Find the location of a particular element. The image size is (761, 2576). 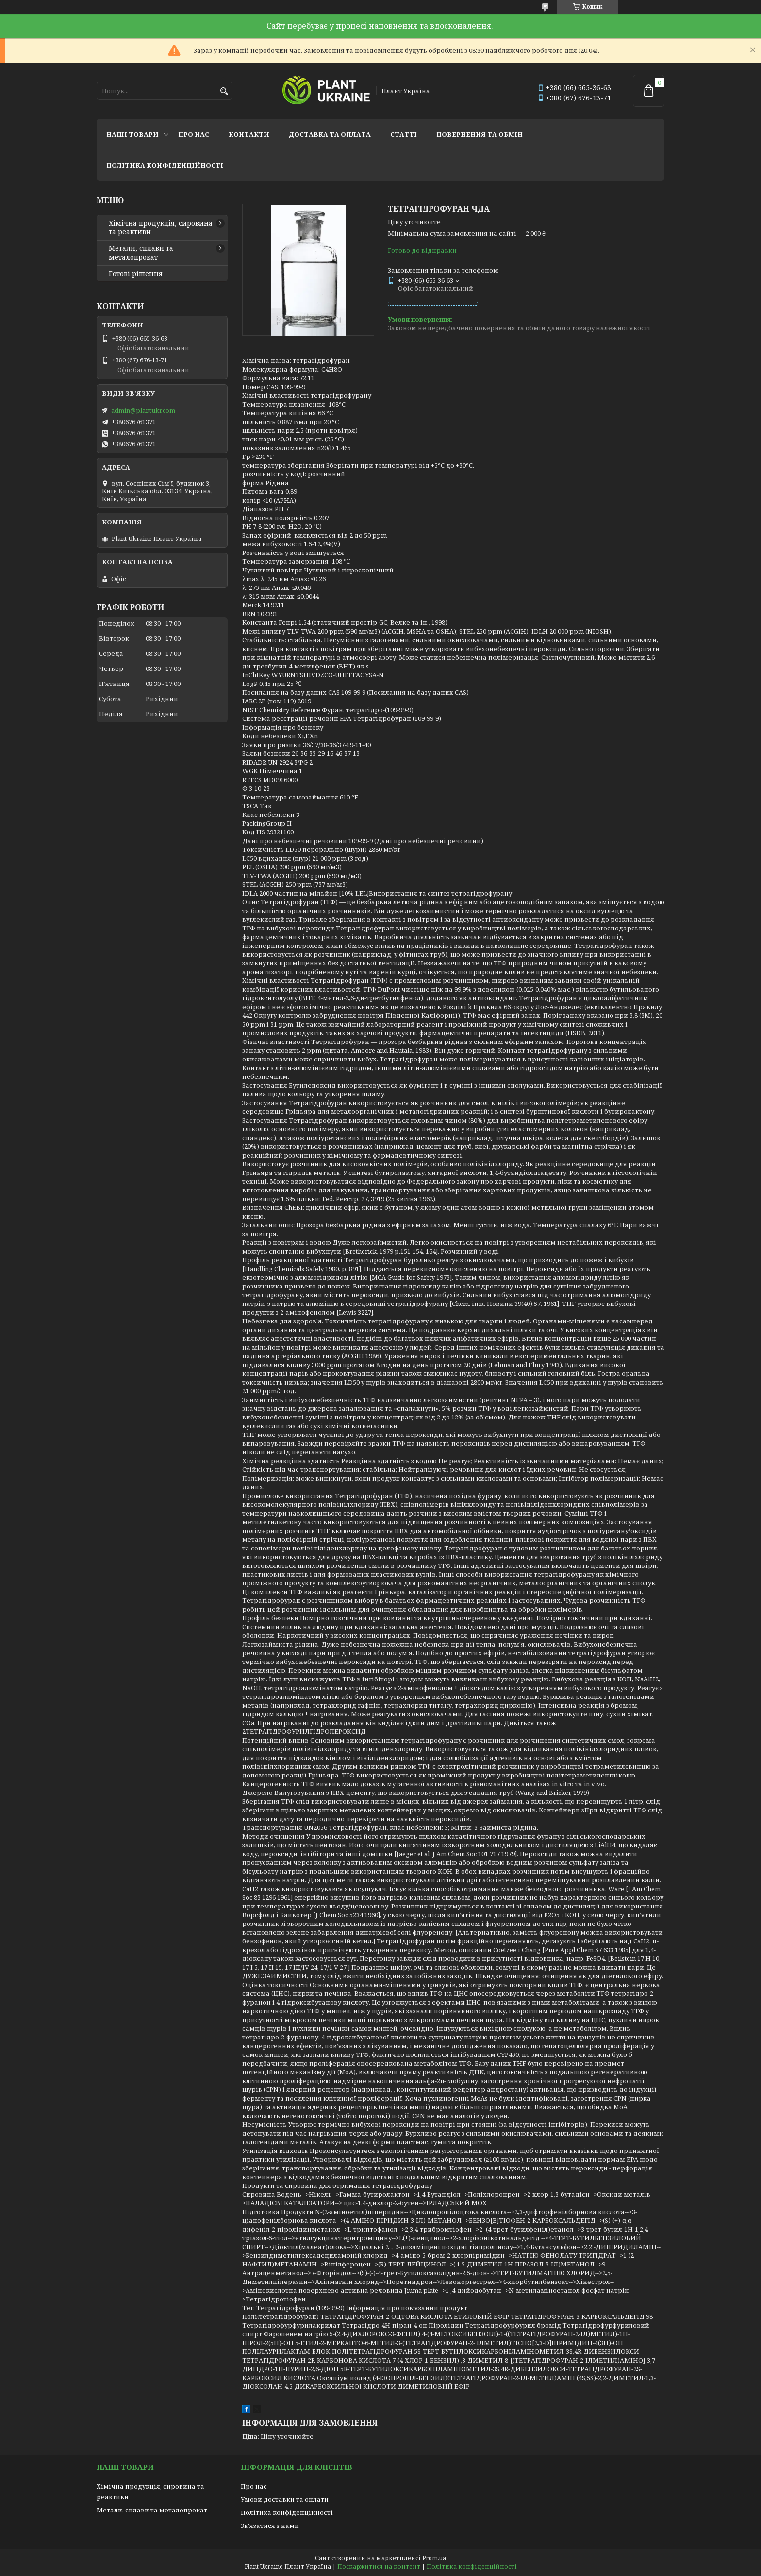

Зв'язатися з нами is located at coordinates (270, 2525).